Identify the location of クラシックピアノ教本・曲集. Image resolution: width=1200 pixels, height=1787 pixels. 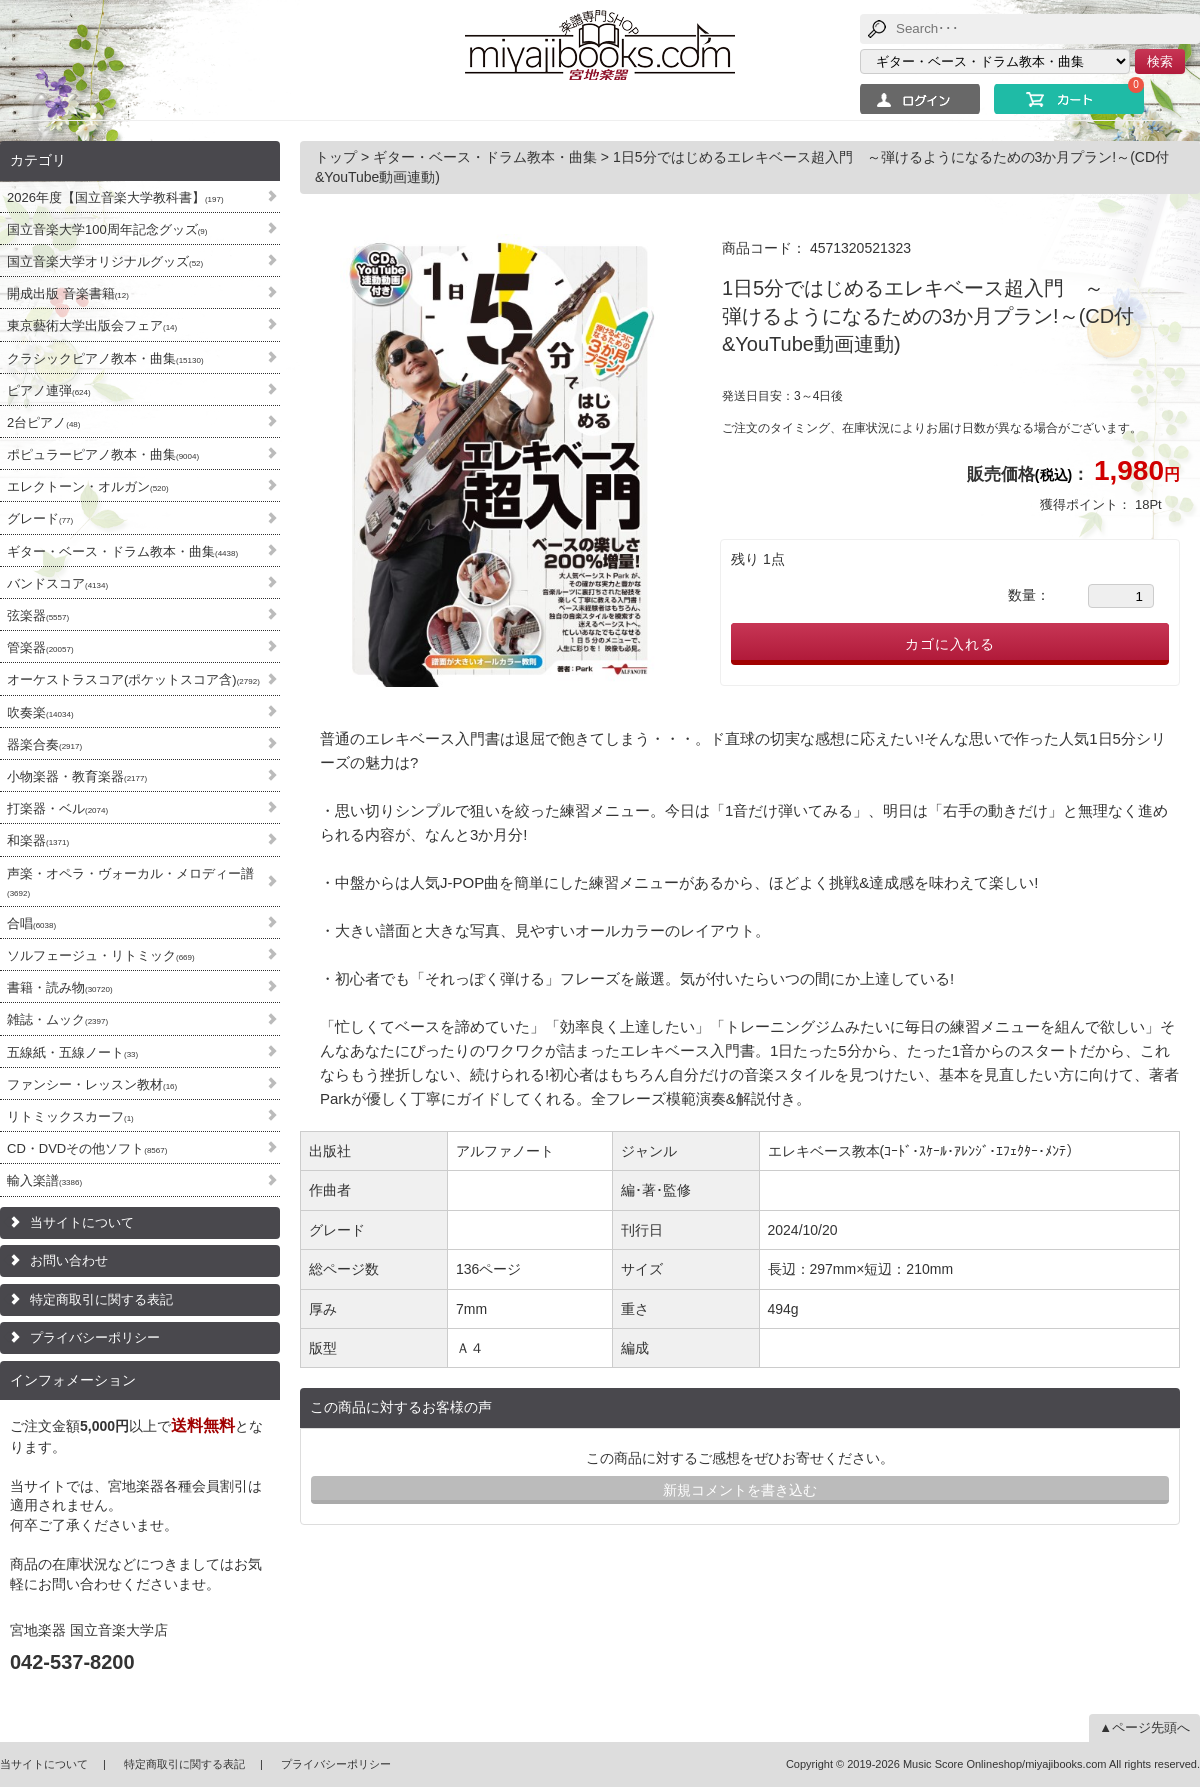
(105, 358).